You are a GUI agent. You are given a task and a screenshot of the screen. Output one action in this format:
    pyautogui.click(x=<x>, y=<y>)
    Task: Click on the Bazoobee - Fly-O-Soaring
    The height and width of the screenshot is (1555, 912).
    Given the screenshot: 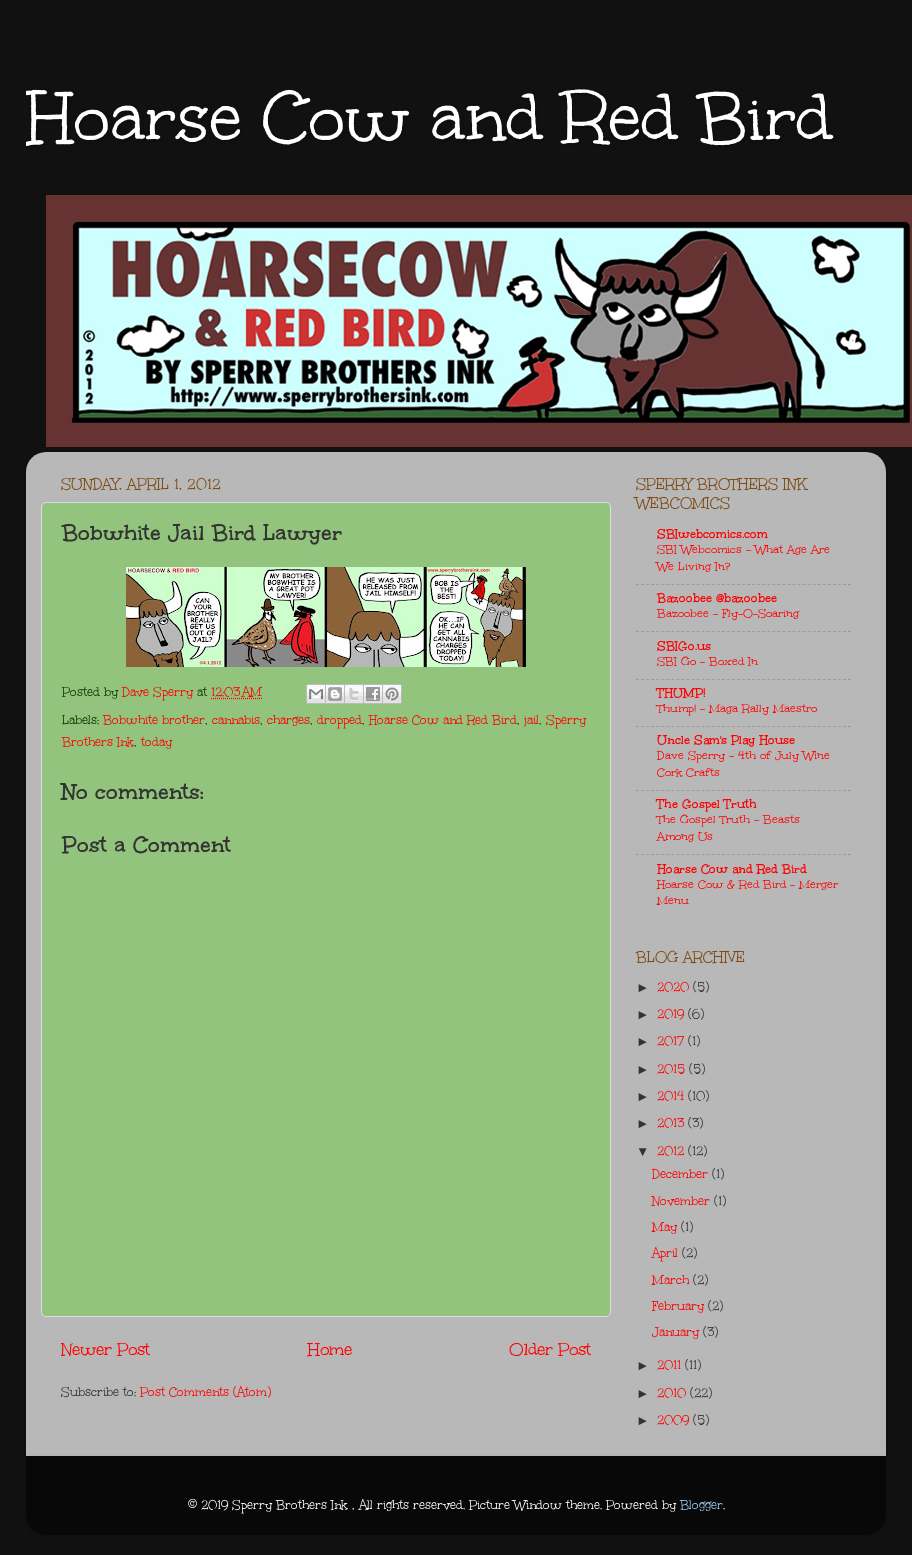 What is the action you would take?
    pyautogui.click(x=728, y=613)
    